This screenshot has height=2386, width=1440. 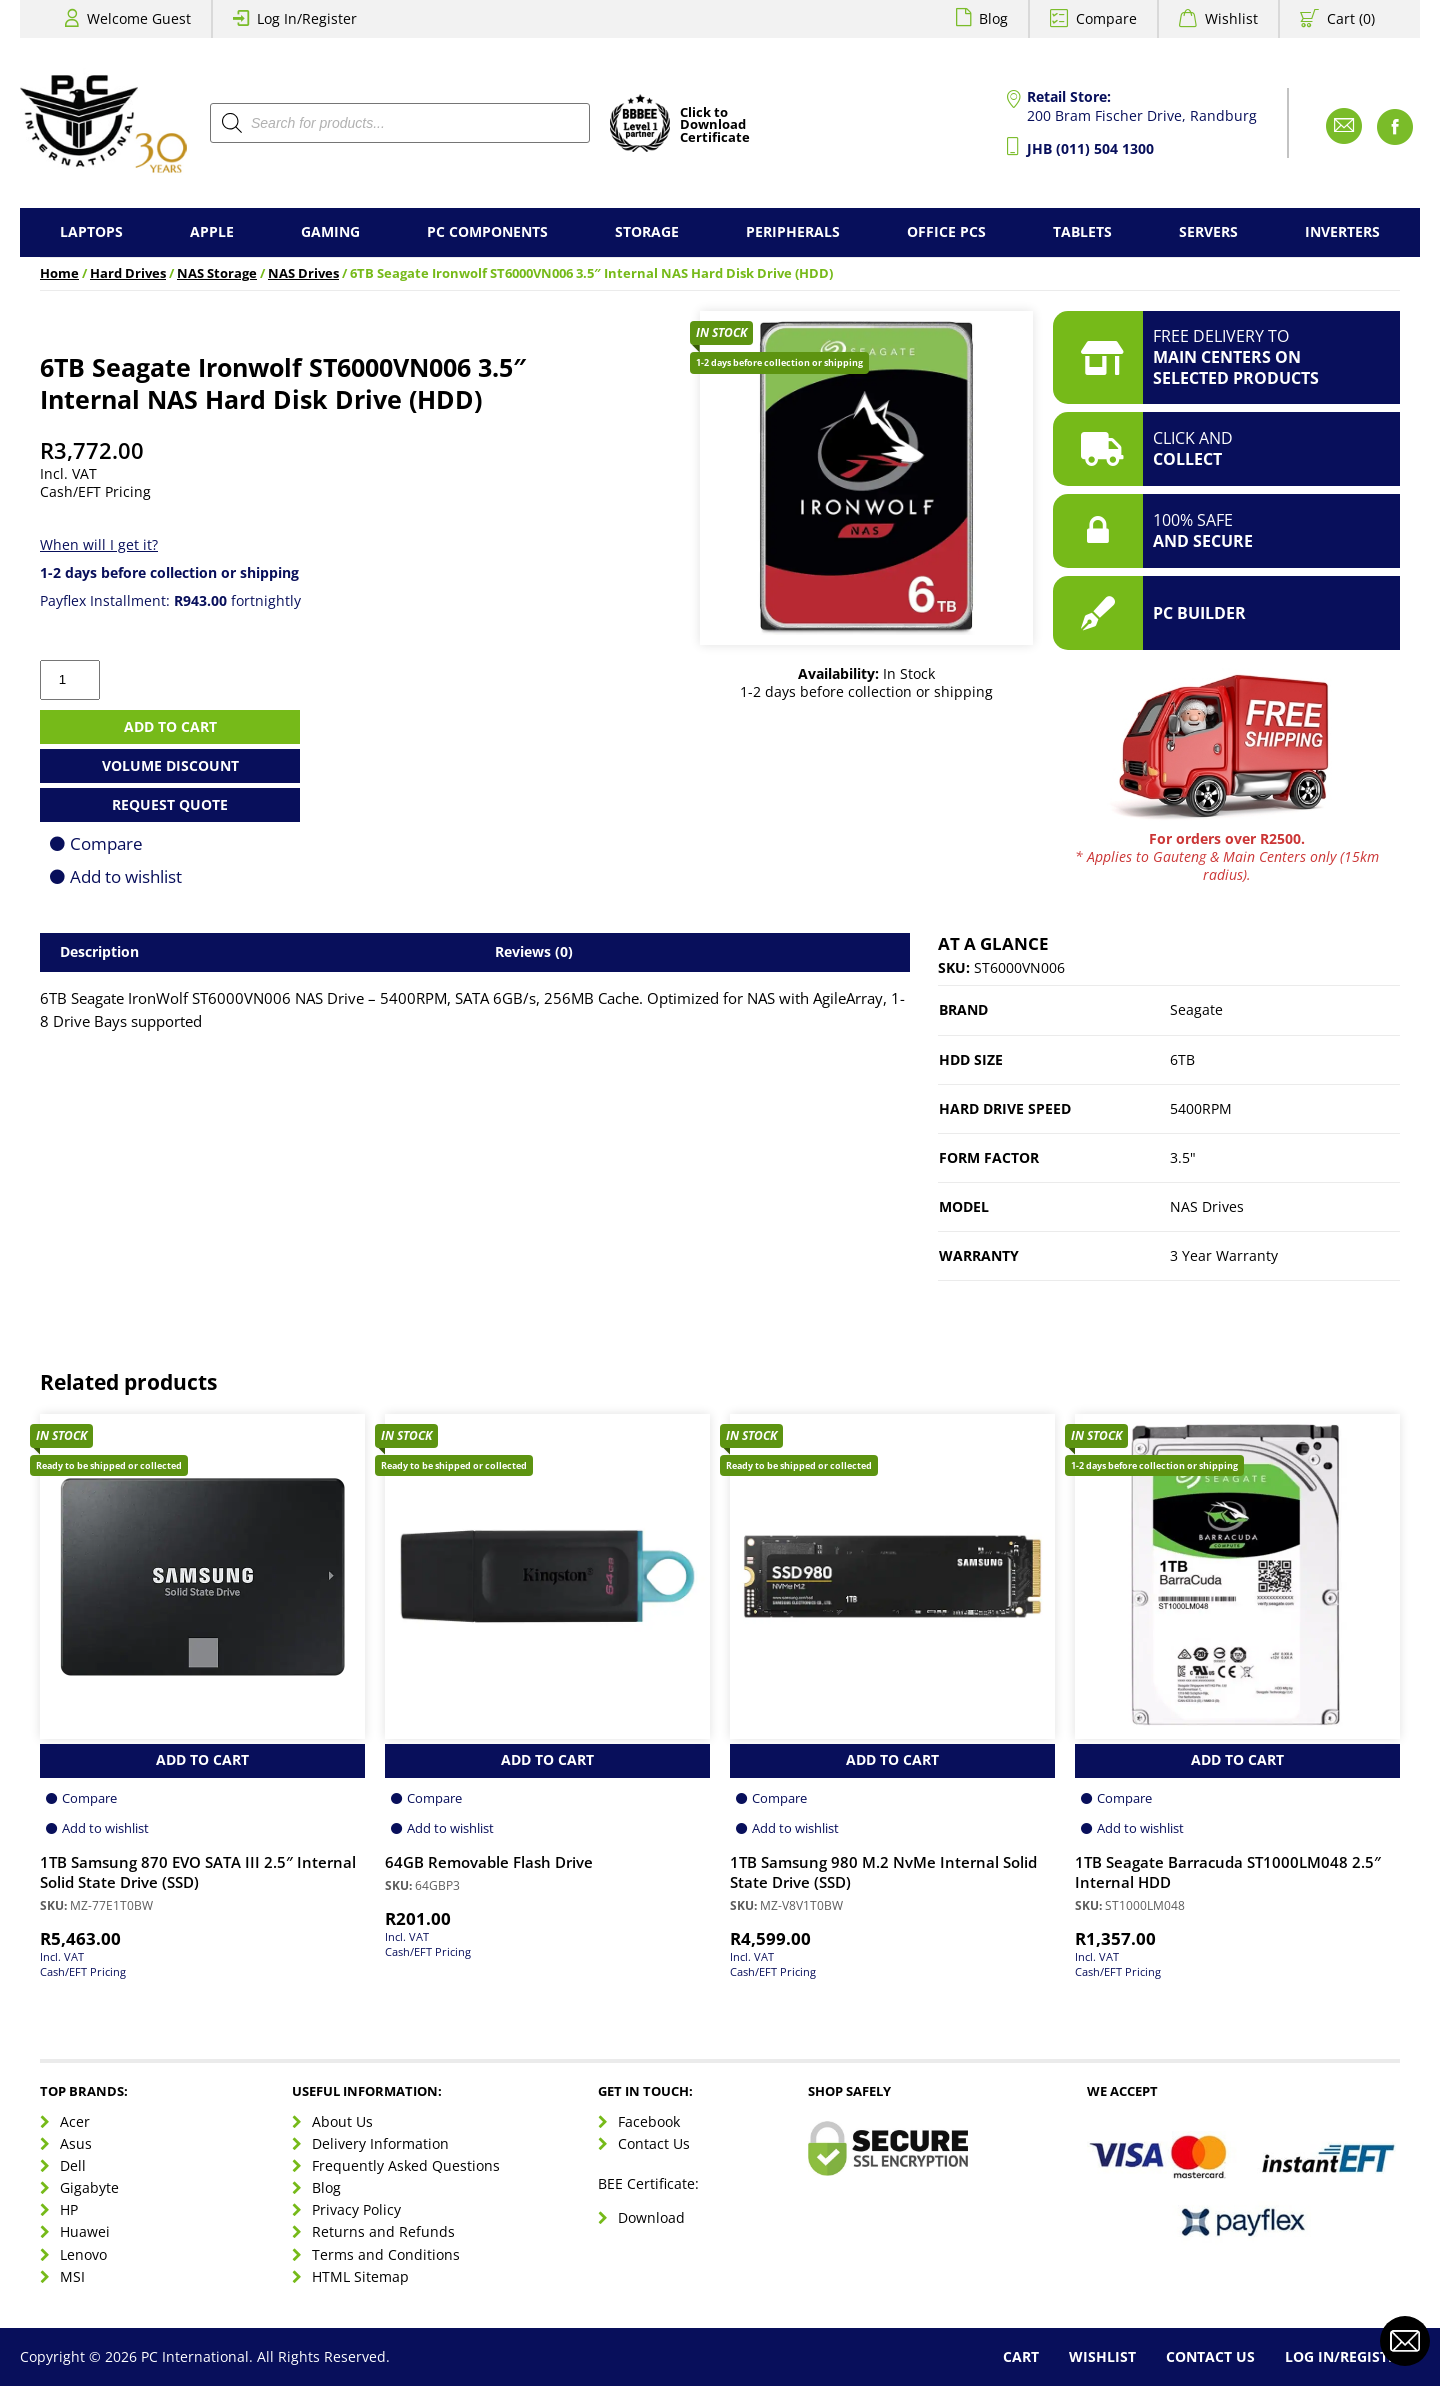 What do you see at coordinates (72, 2276) in the screenshot?
I see `MSI` at bounding box center [72, 2276].